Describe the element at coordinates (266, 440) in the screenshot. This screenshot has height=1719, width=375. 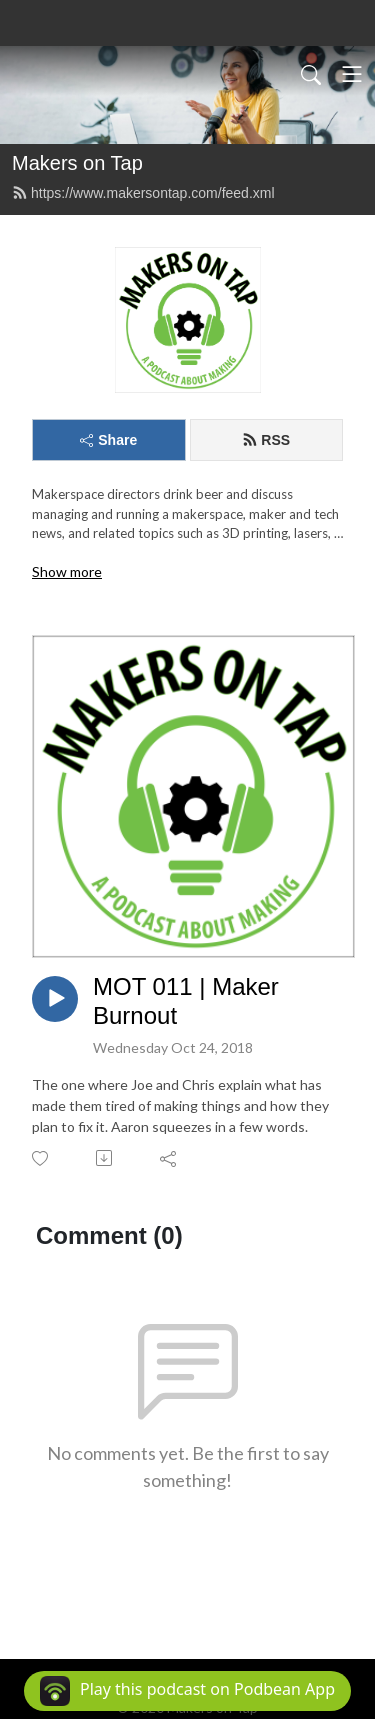
I see `RSS` at that location.